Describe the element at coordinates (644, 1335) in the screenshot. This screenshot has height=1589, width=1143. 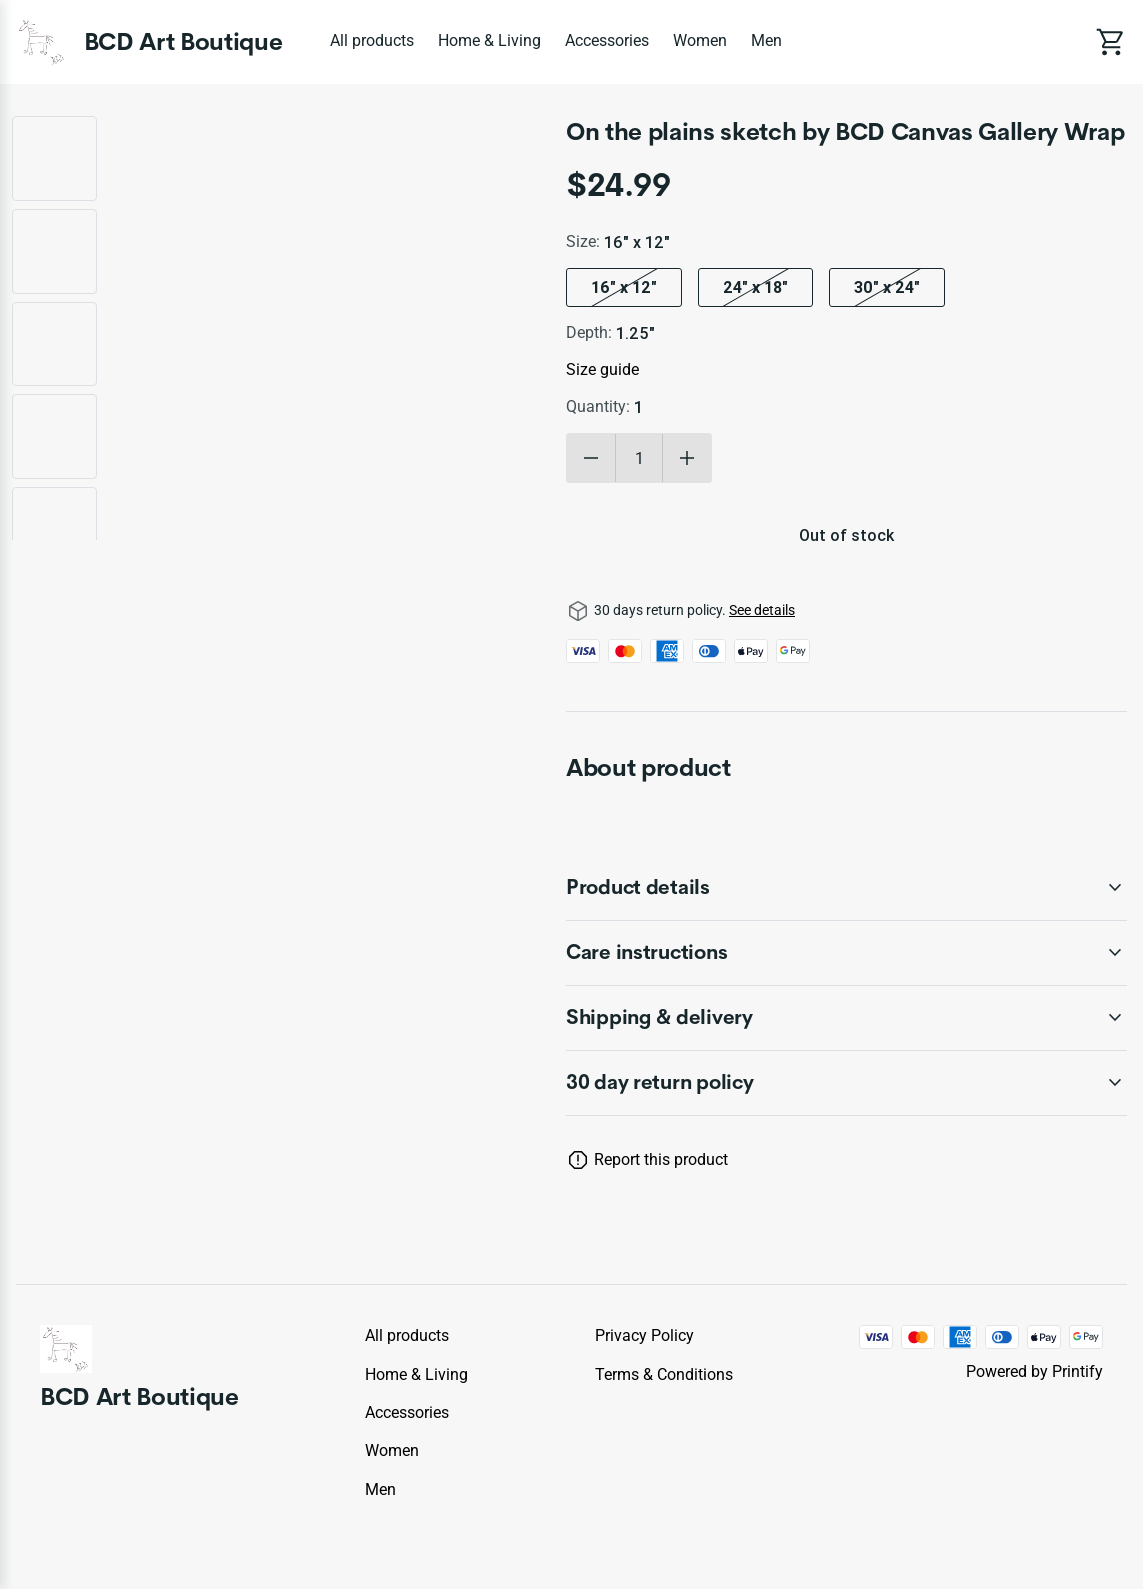
I see `Privacy policy` at that location.